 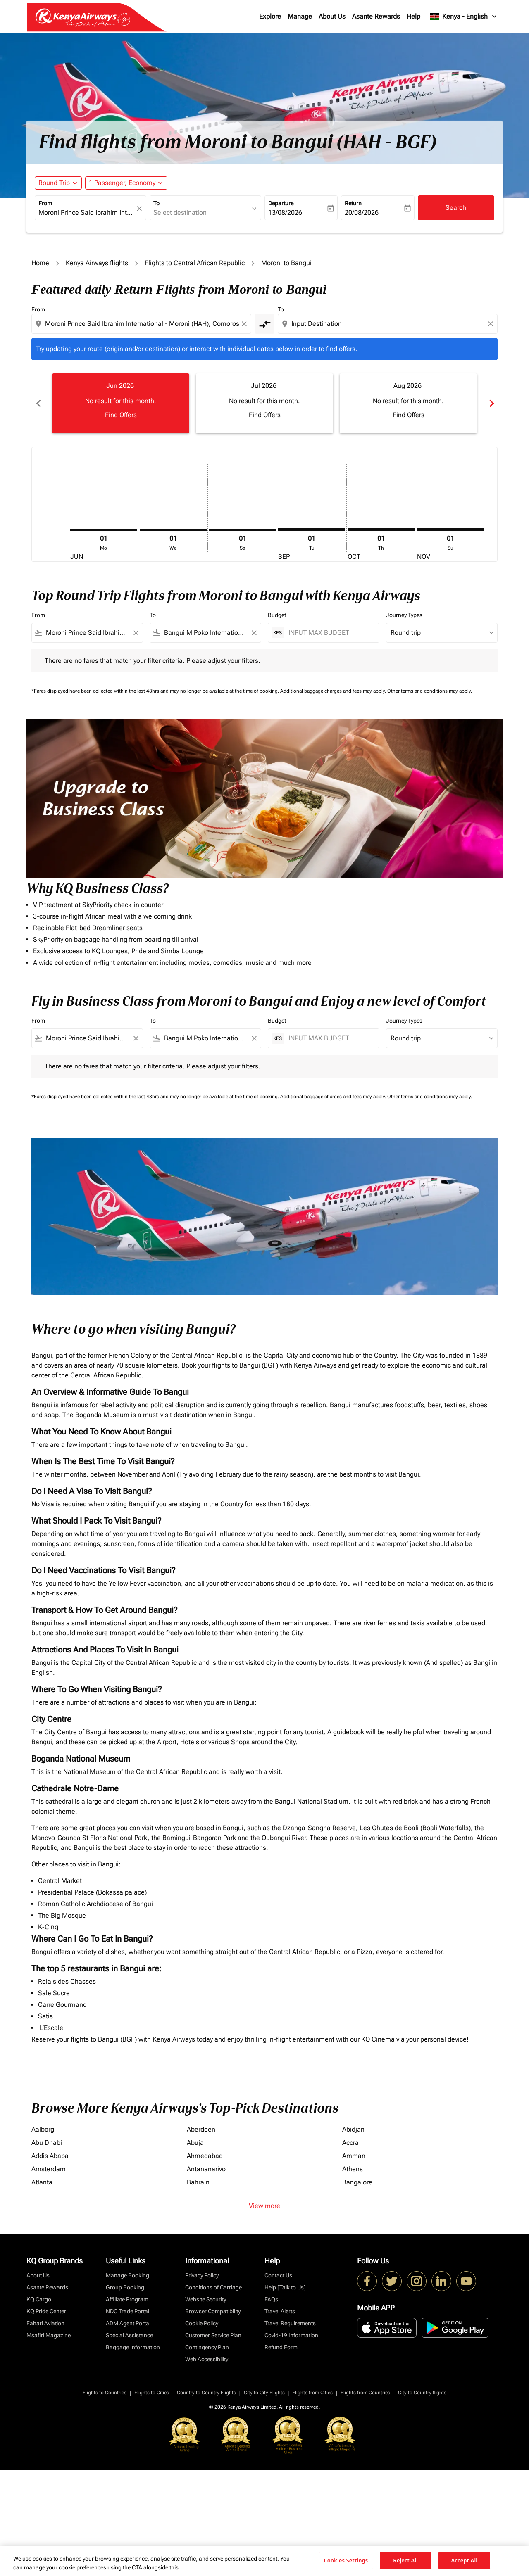 What do you see at coordinates (97, 263) in the screenshot?
I see `Kenya Airways flights` at bounding box center [97, 263].